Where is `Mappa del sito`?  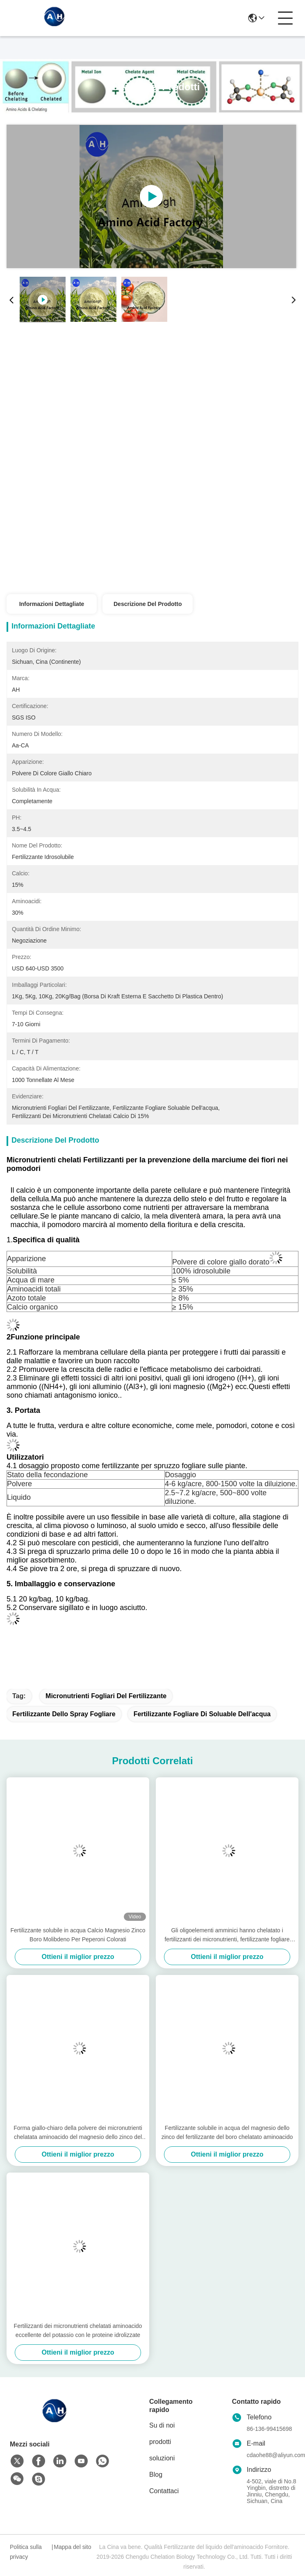
Mappa del sito is located at coordinates (72, 2547).